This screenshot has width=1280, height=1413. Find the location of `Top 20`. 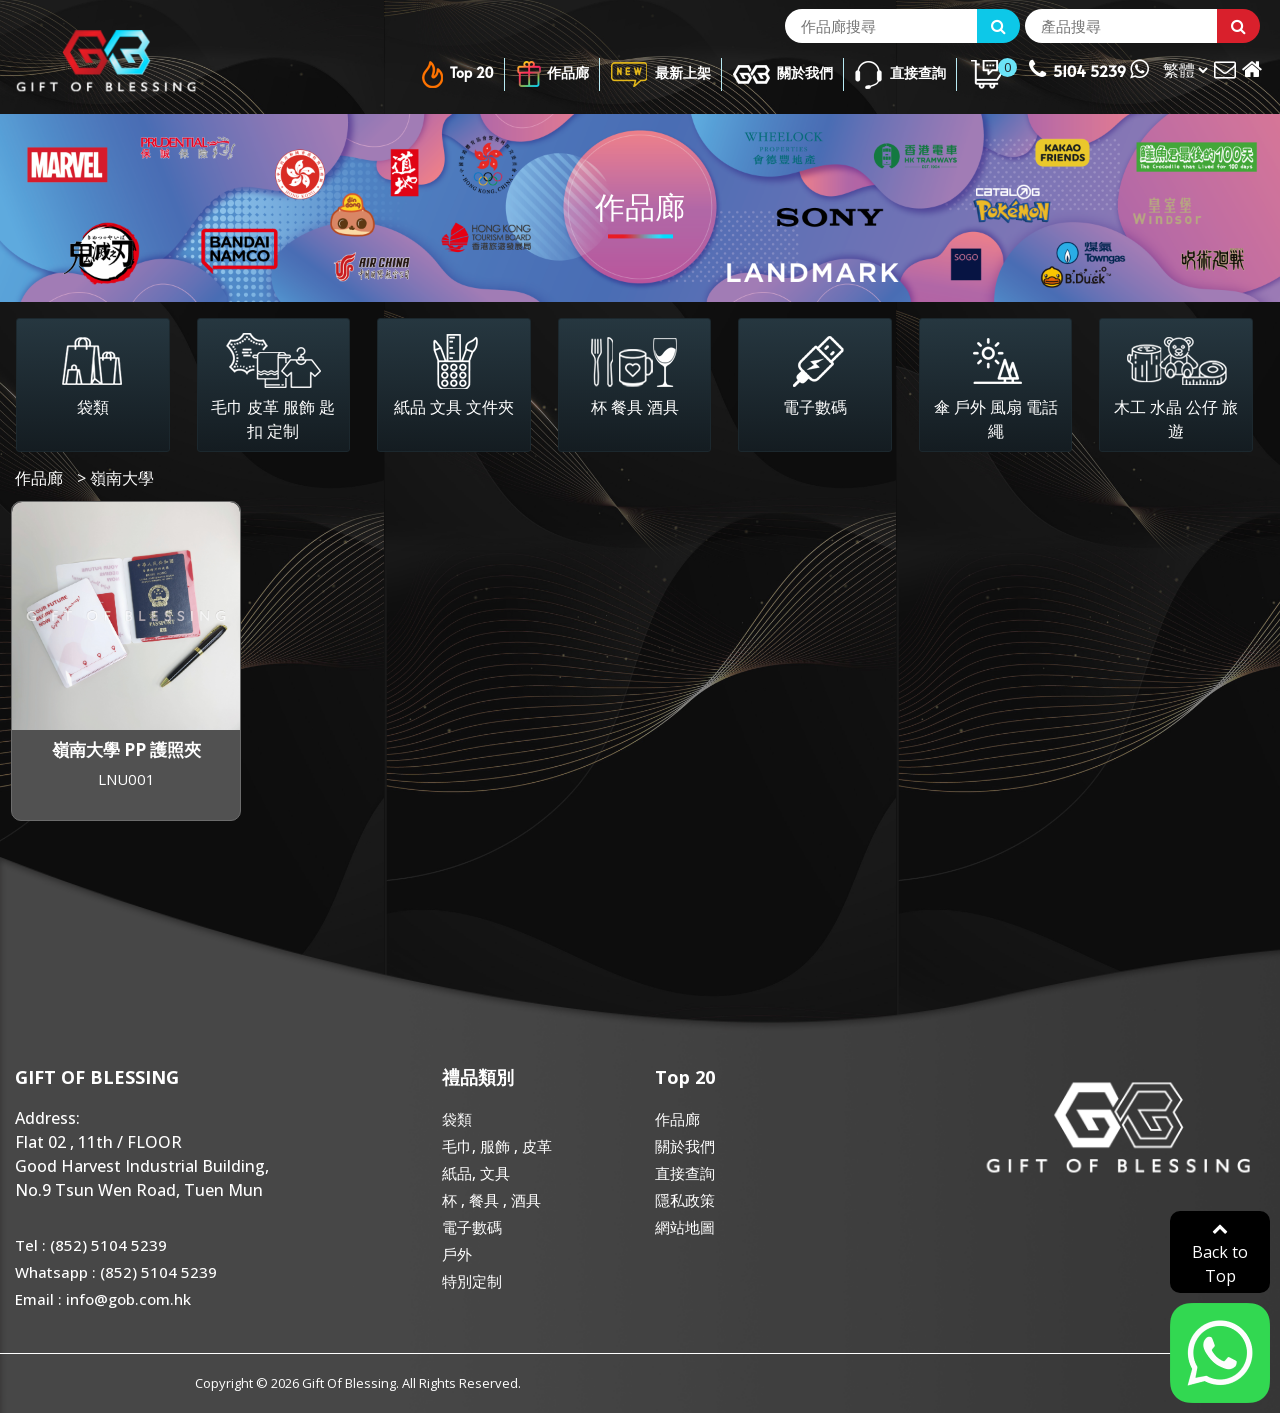

Top 20 is located at coordinates (456, 74).